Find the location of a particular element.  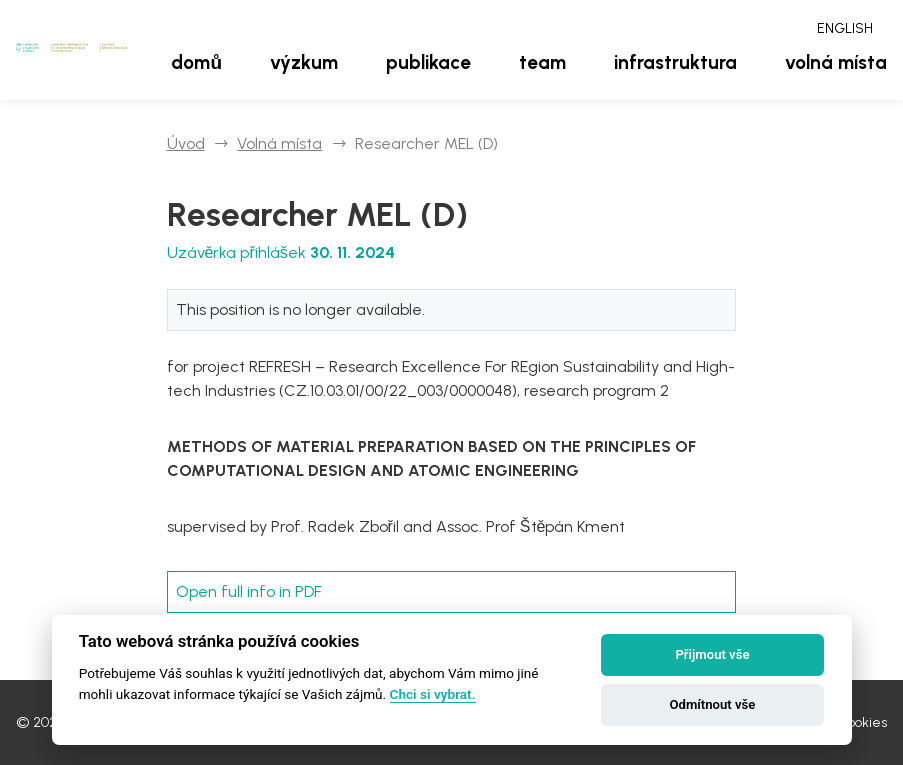

Výzkum is located at coordinates (304, 62).